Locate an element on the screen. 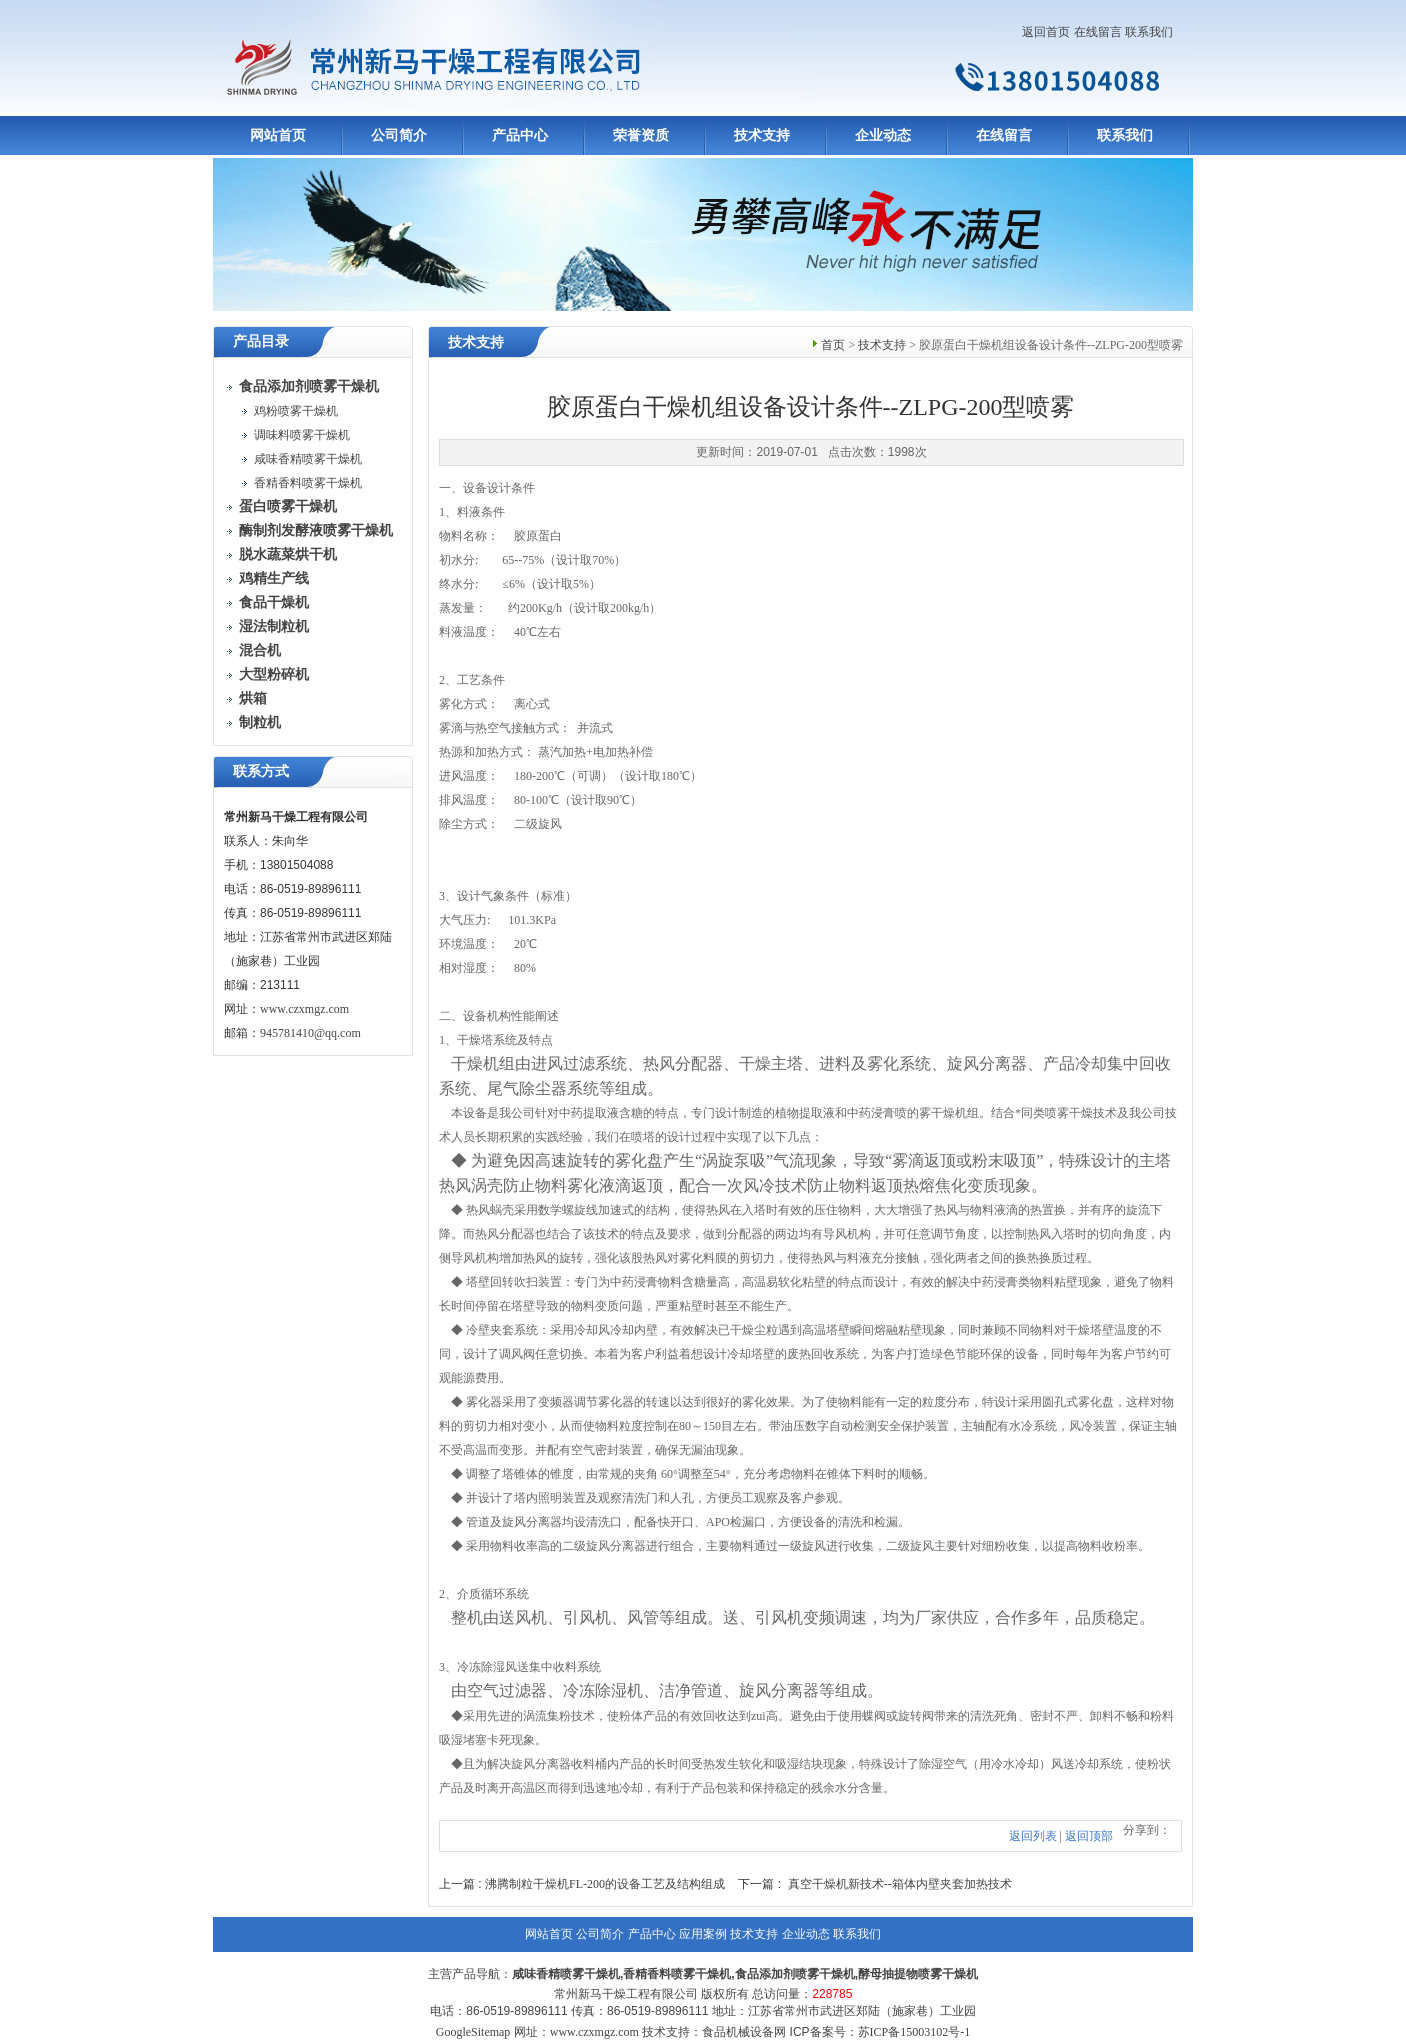 This screenshot has height=2044, width=1406. 咸味香精喷雾干燥机 is located at coordinates (308, 459).